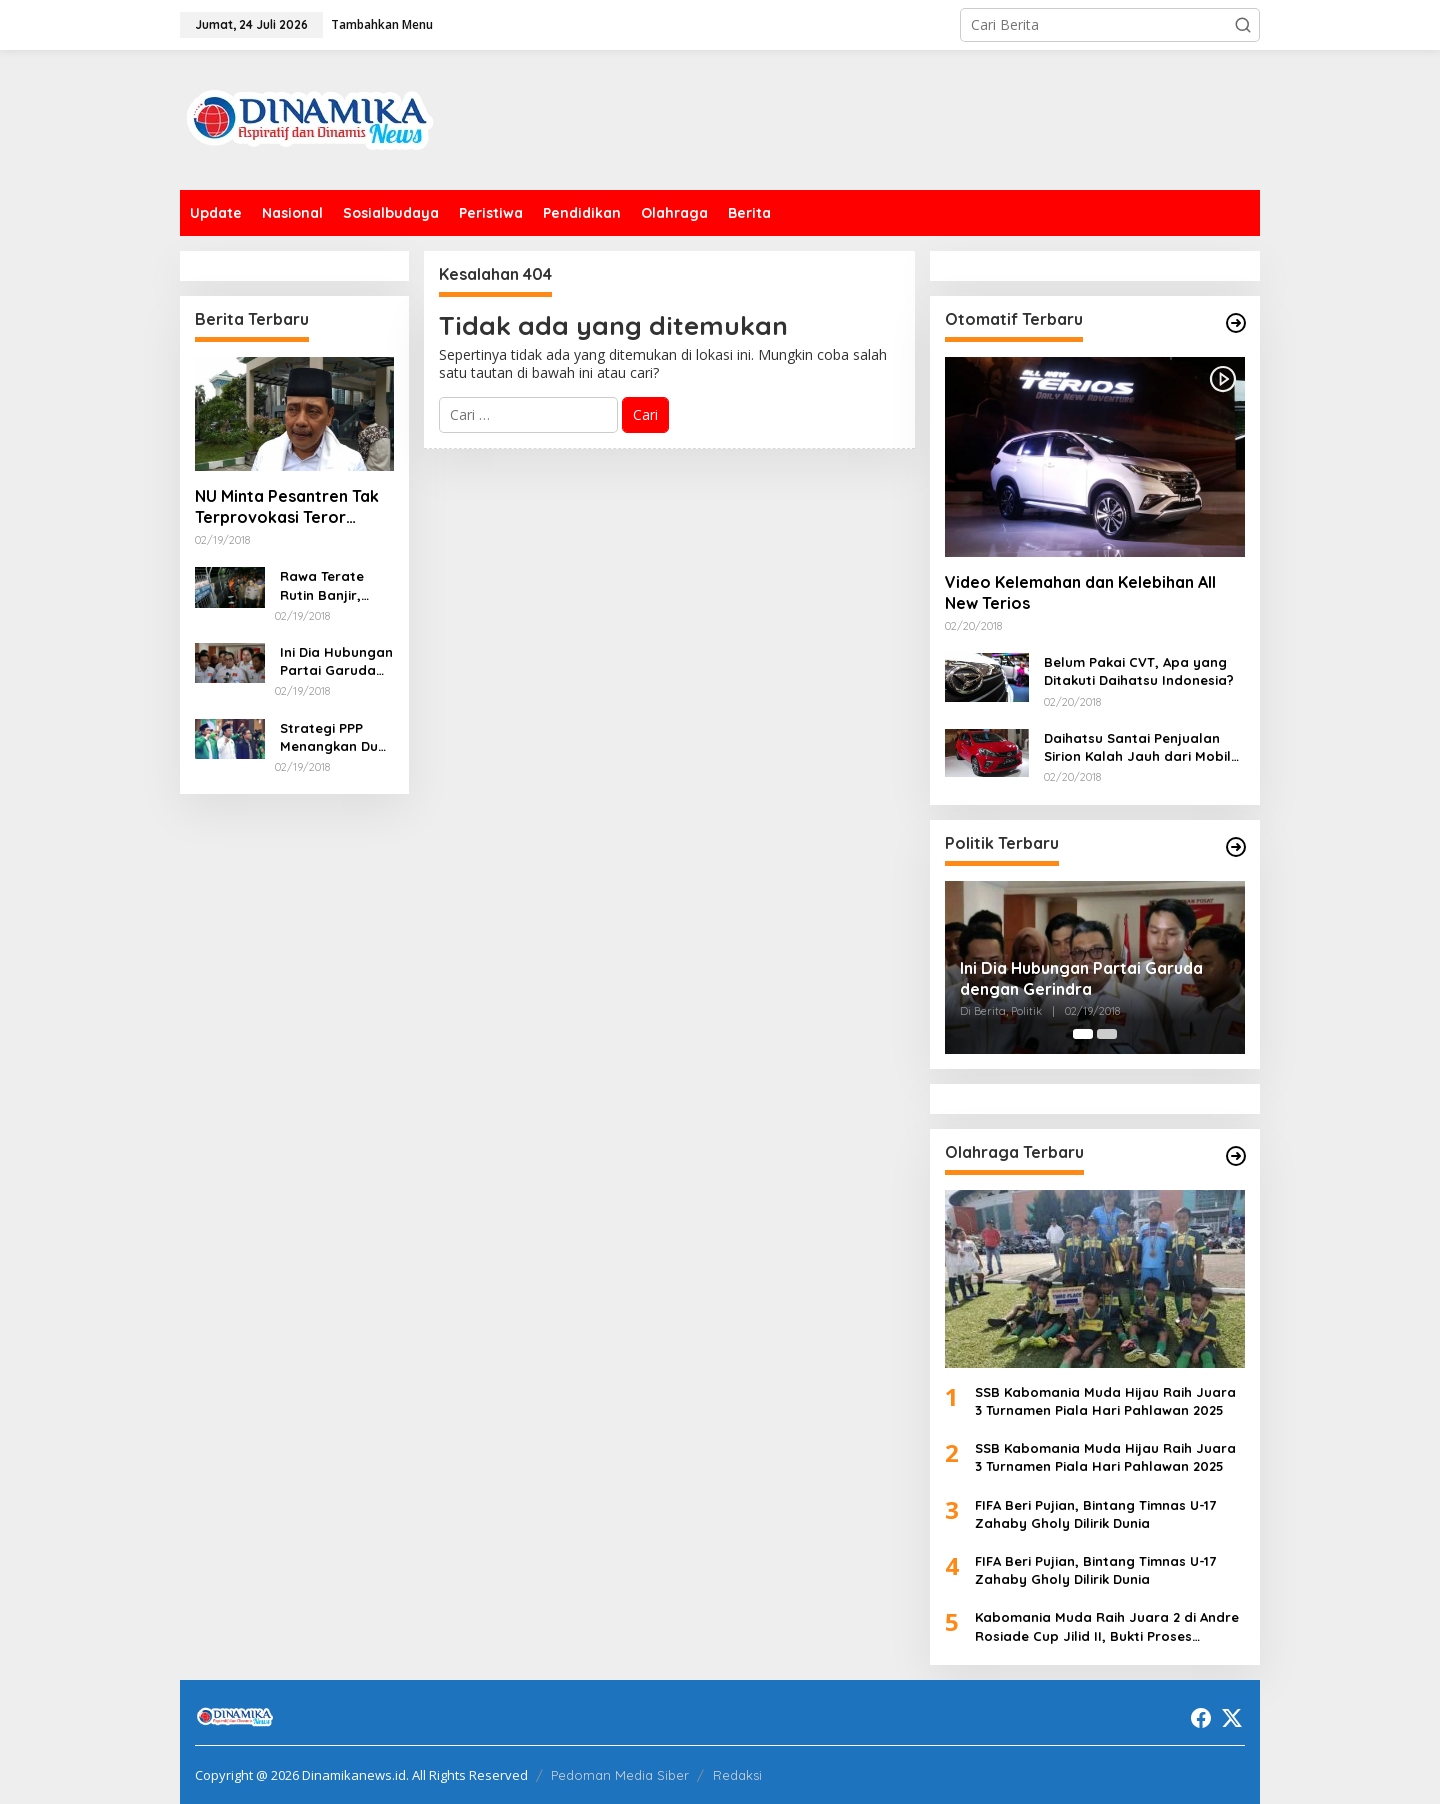  I want to click on Kabomania Muda Raih Juara 2 di Andre Rosiade Cup Jilid II, Bukti Proses Pembinaan Berjalan Baik, so click(1107, 1626).